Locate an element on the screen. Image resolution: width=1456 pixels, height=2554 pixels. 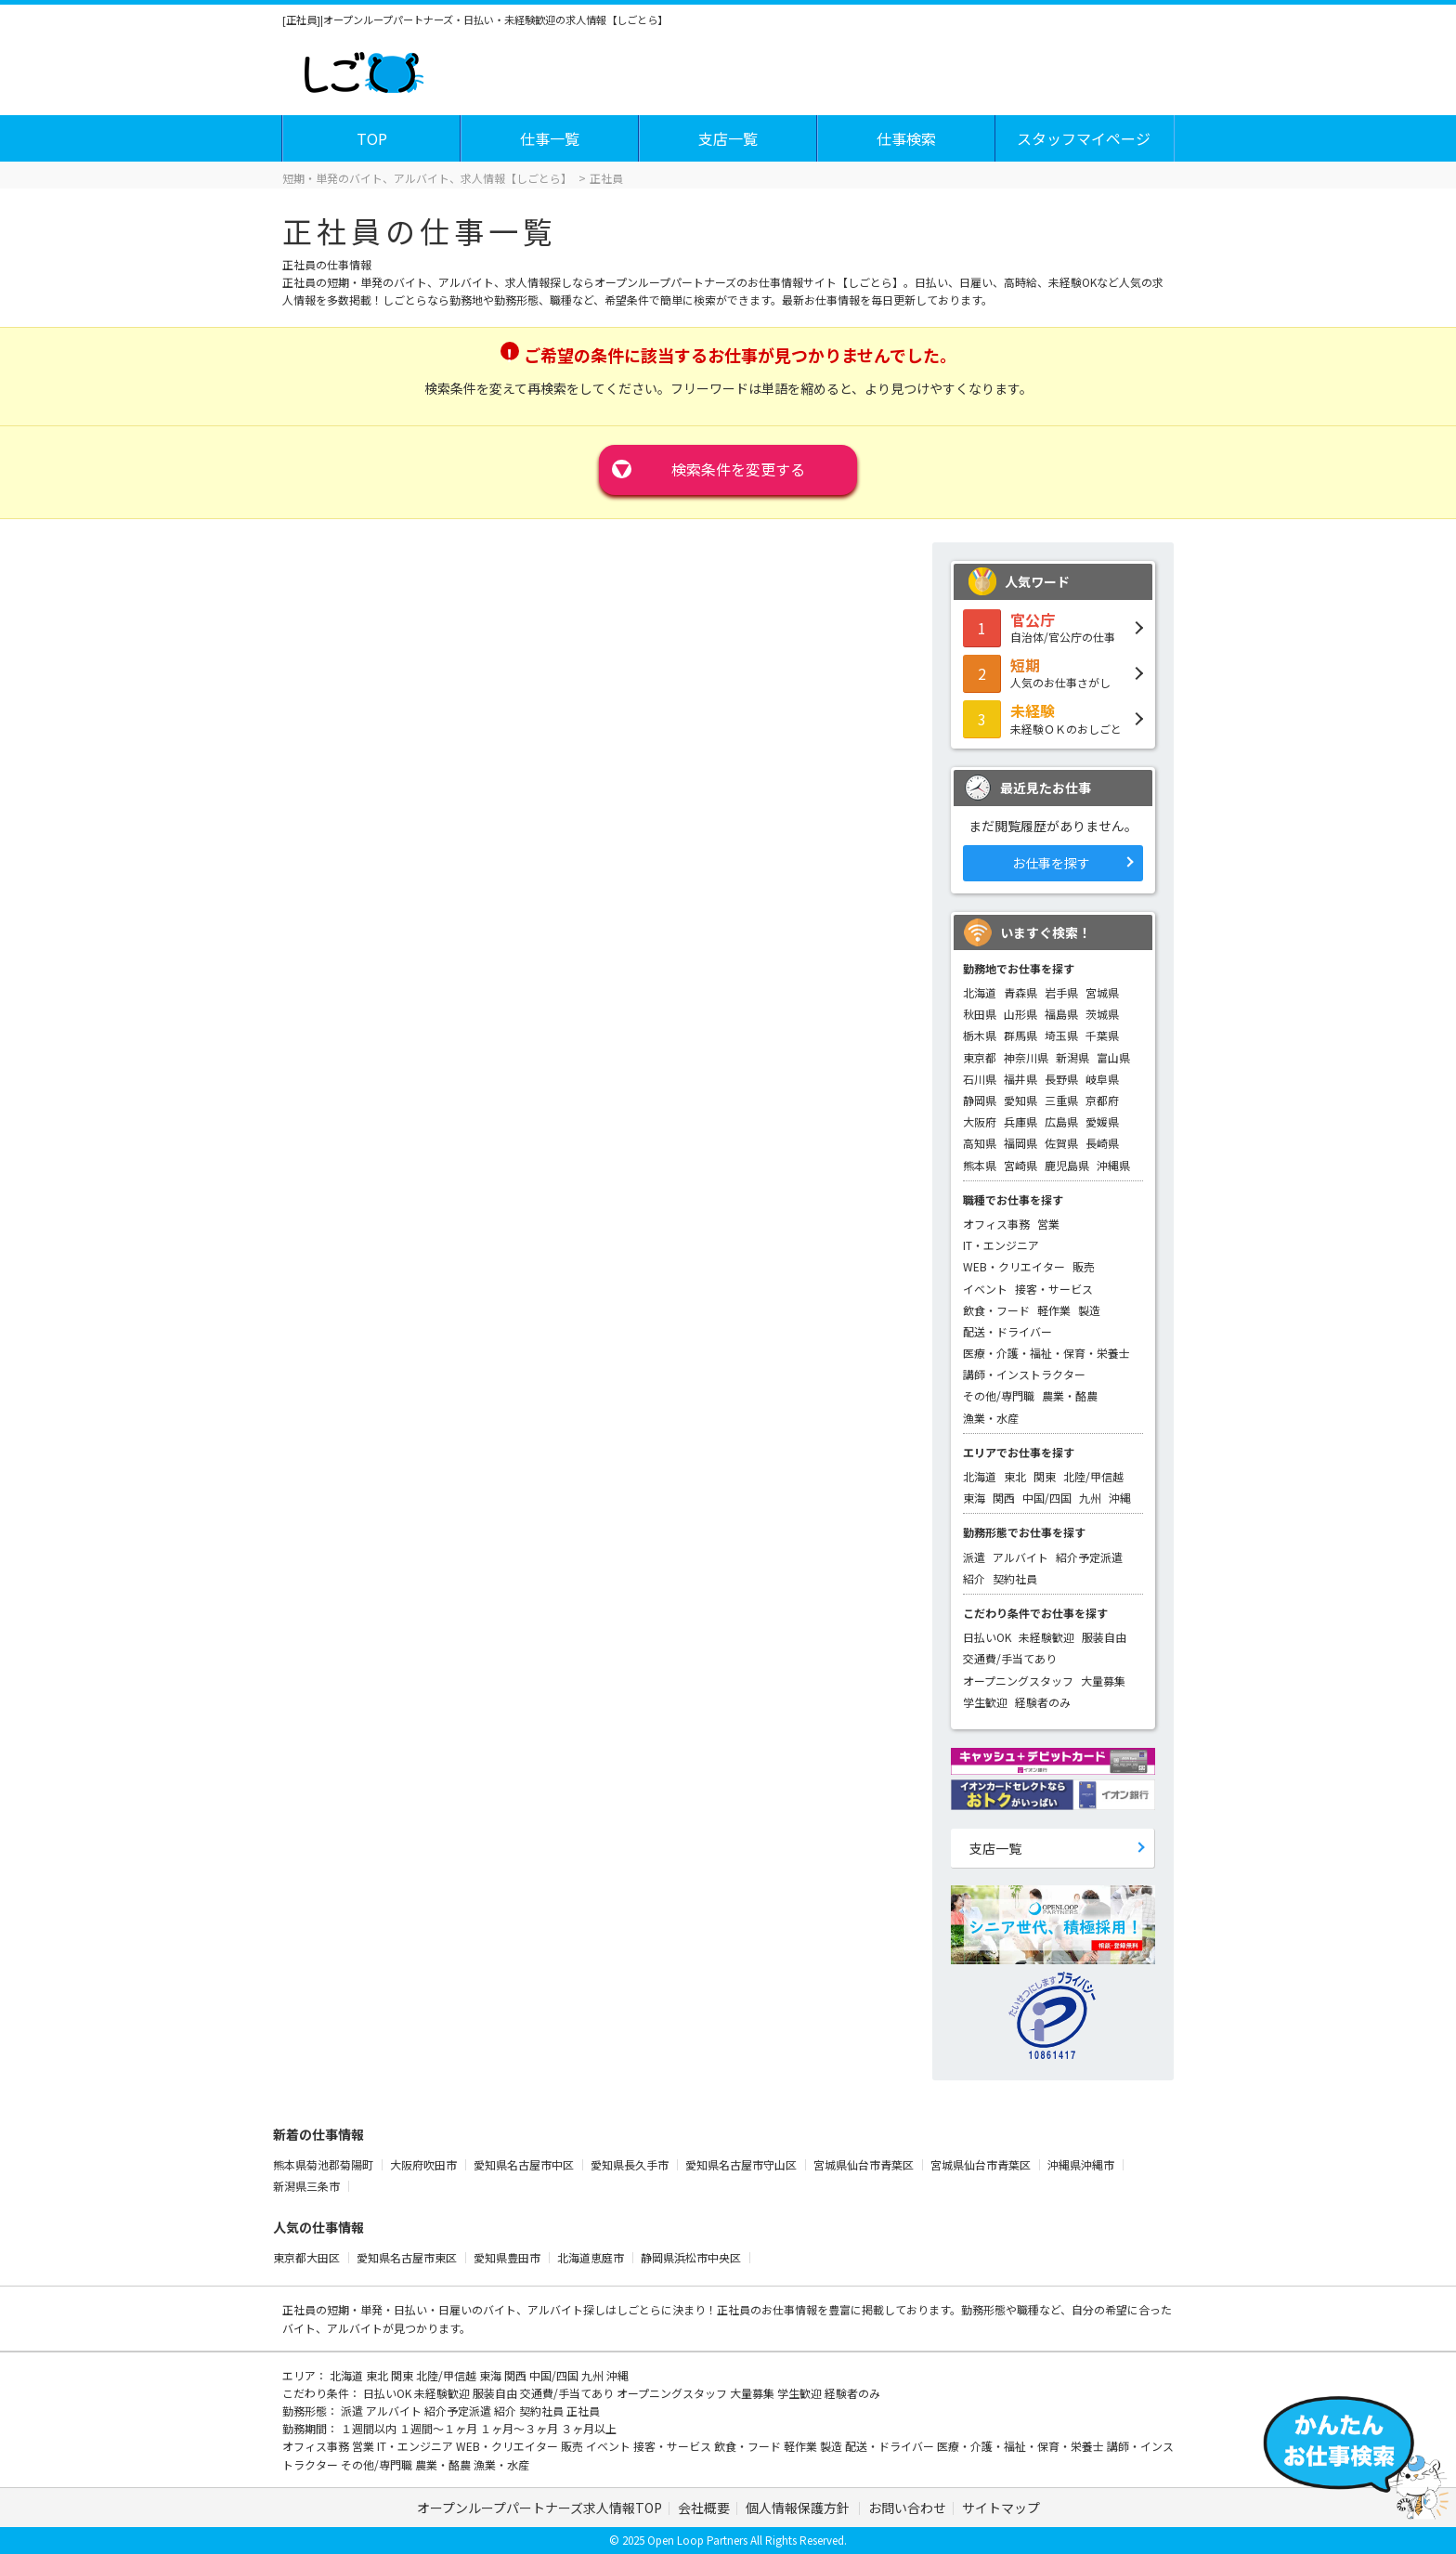
１週間～１ヶ月 is located at coordinates (439, 2428).